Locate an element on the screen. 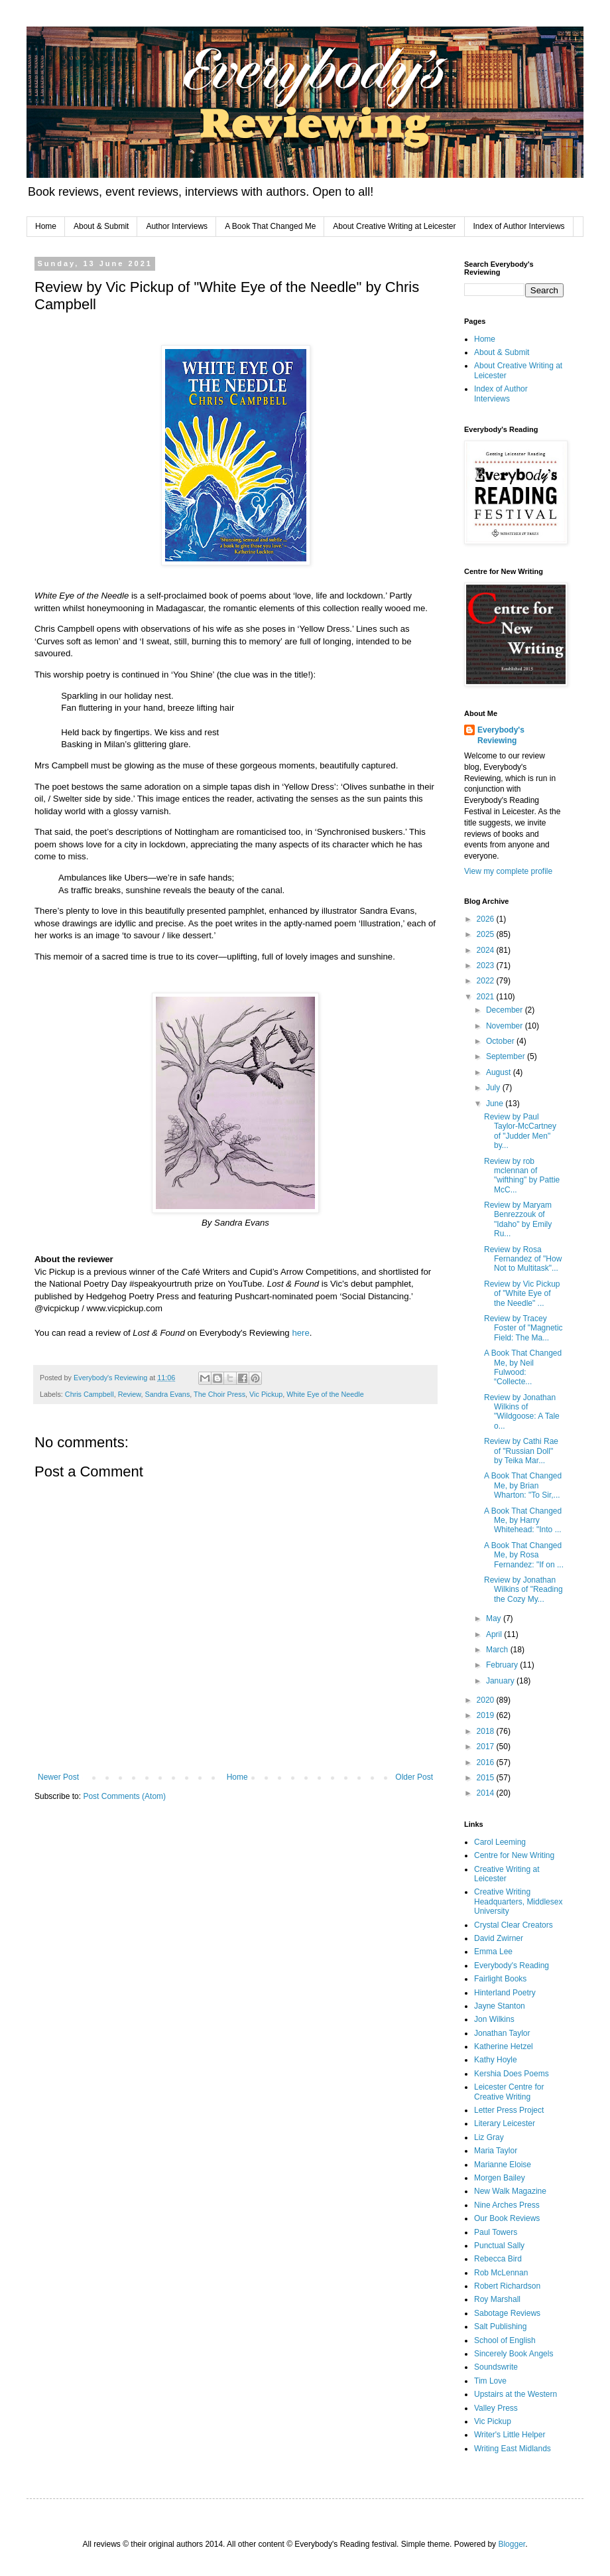 The image size is (610, 2576). Nine Arches Press is located at coordinates (507, 2205).